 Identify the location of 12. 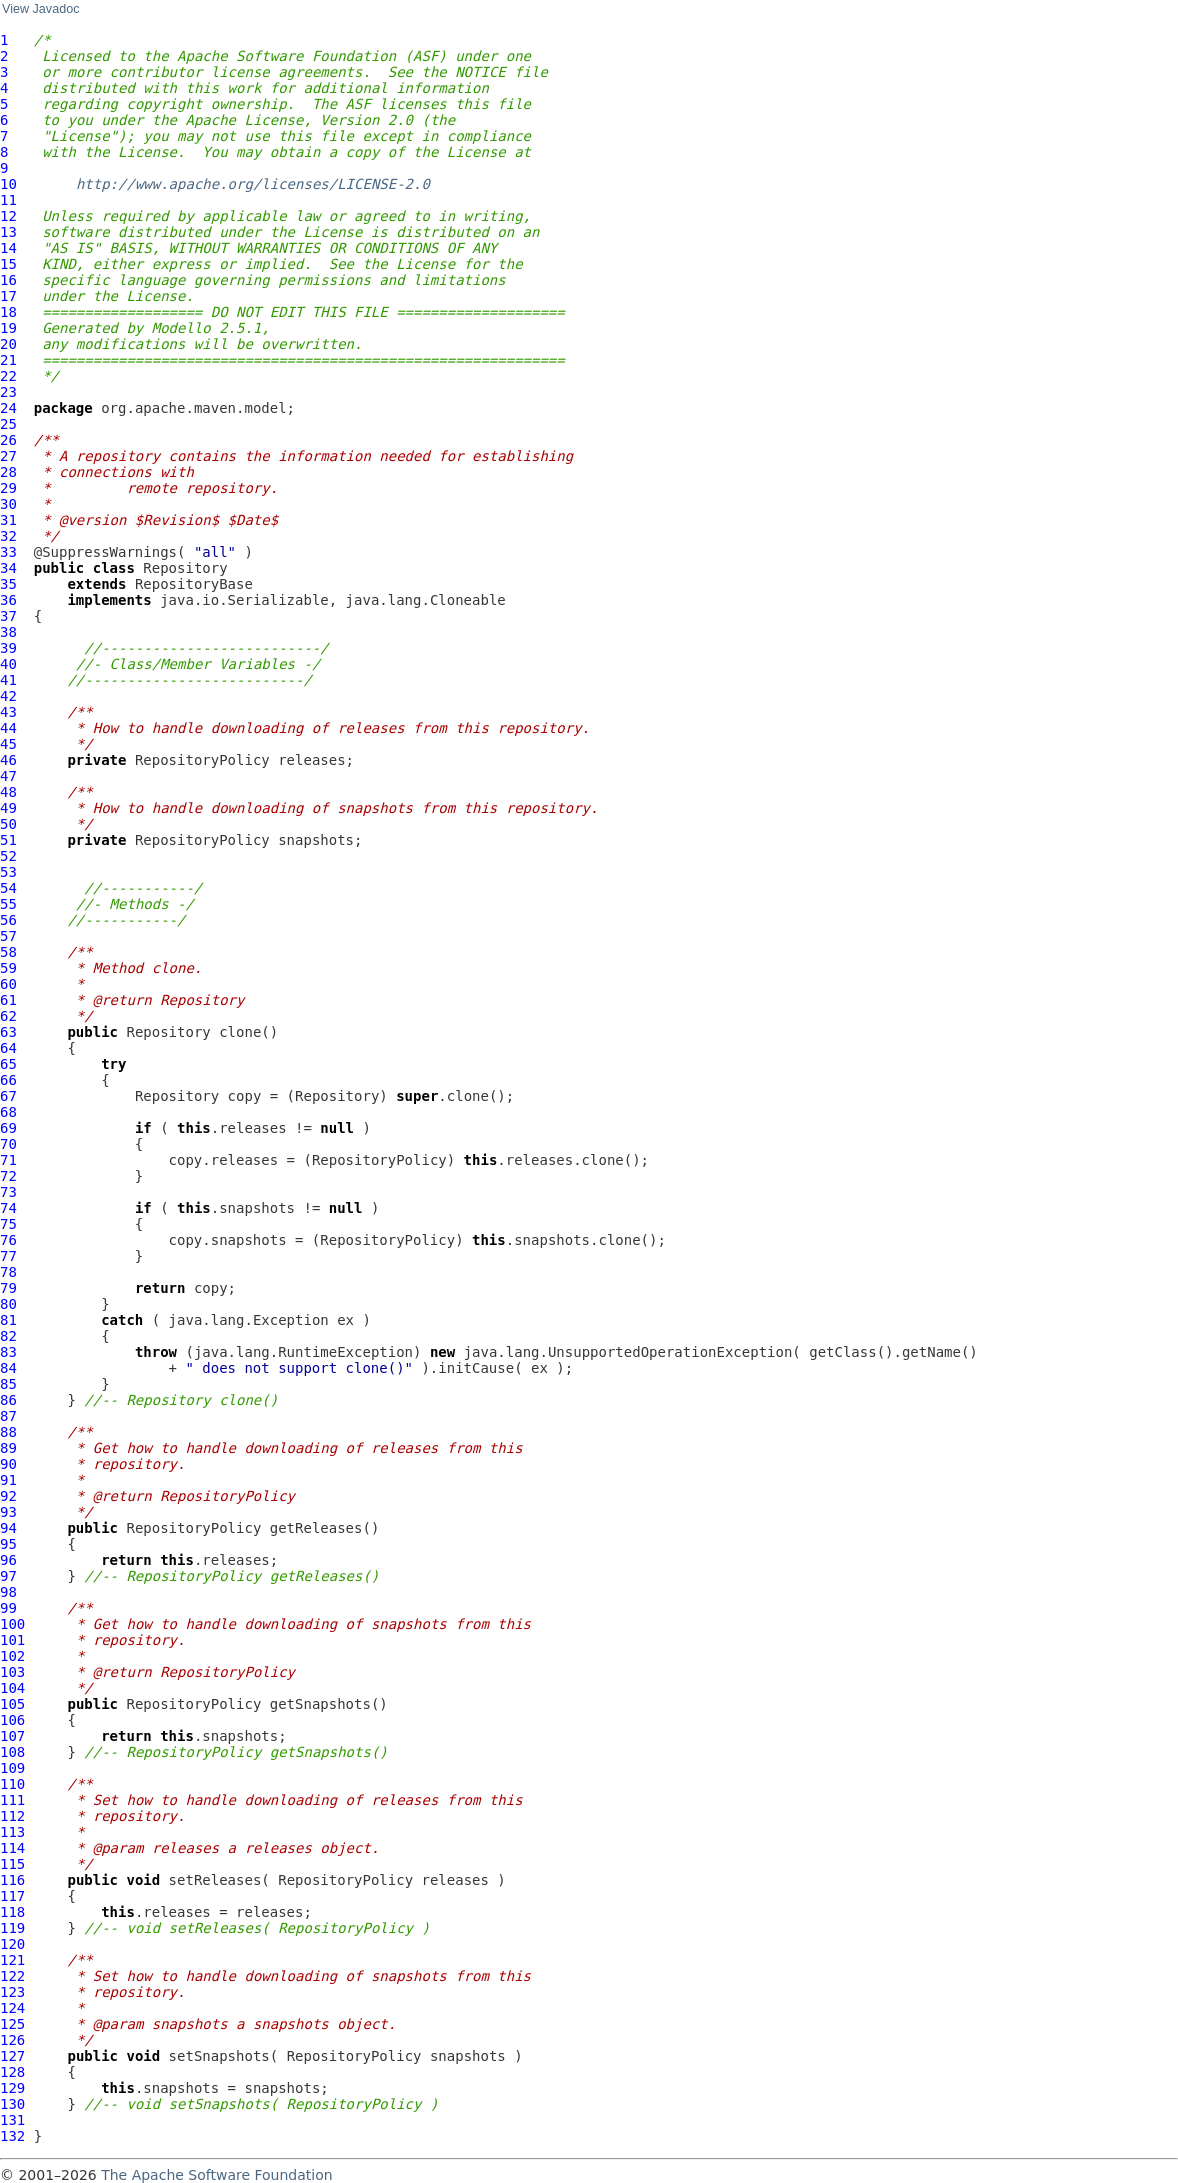
(8, 216).